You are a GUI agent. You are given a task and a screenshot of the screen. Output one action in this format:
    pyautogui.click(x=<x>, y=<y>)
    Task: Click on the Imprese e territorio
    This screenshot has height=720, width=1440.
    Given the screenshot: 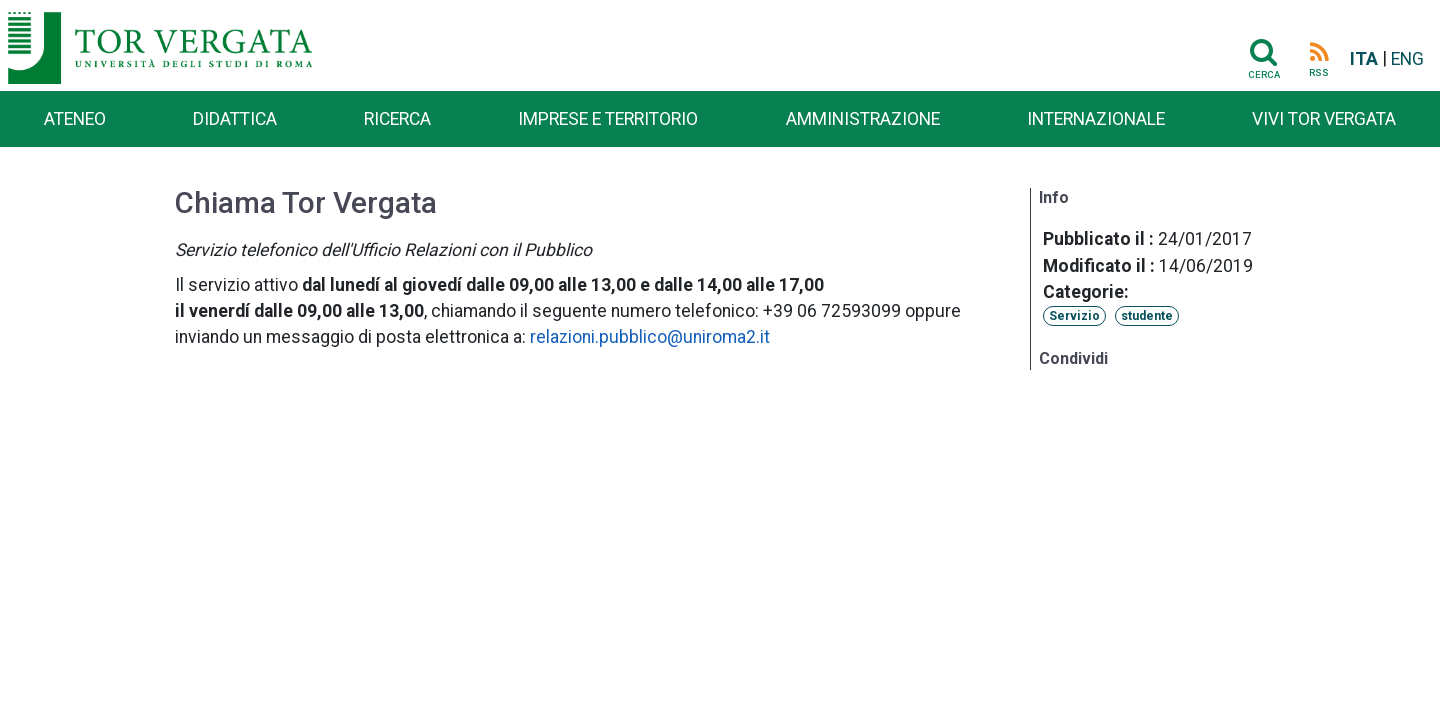 What is the action you would take?
    pyautogui.click(x=608, y=119)
    